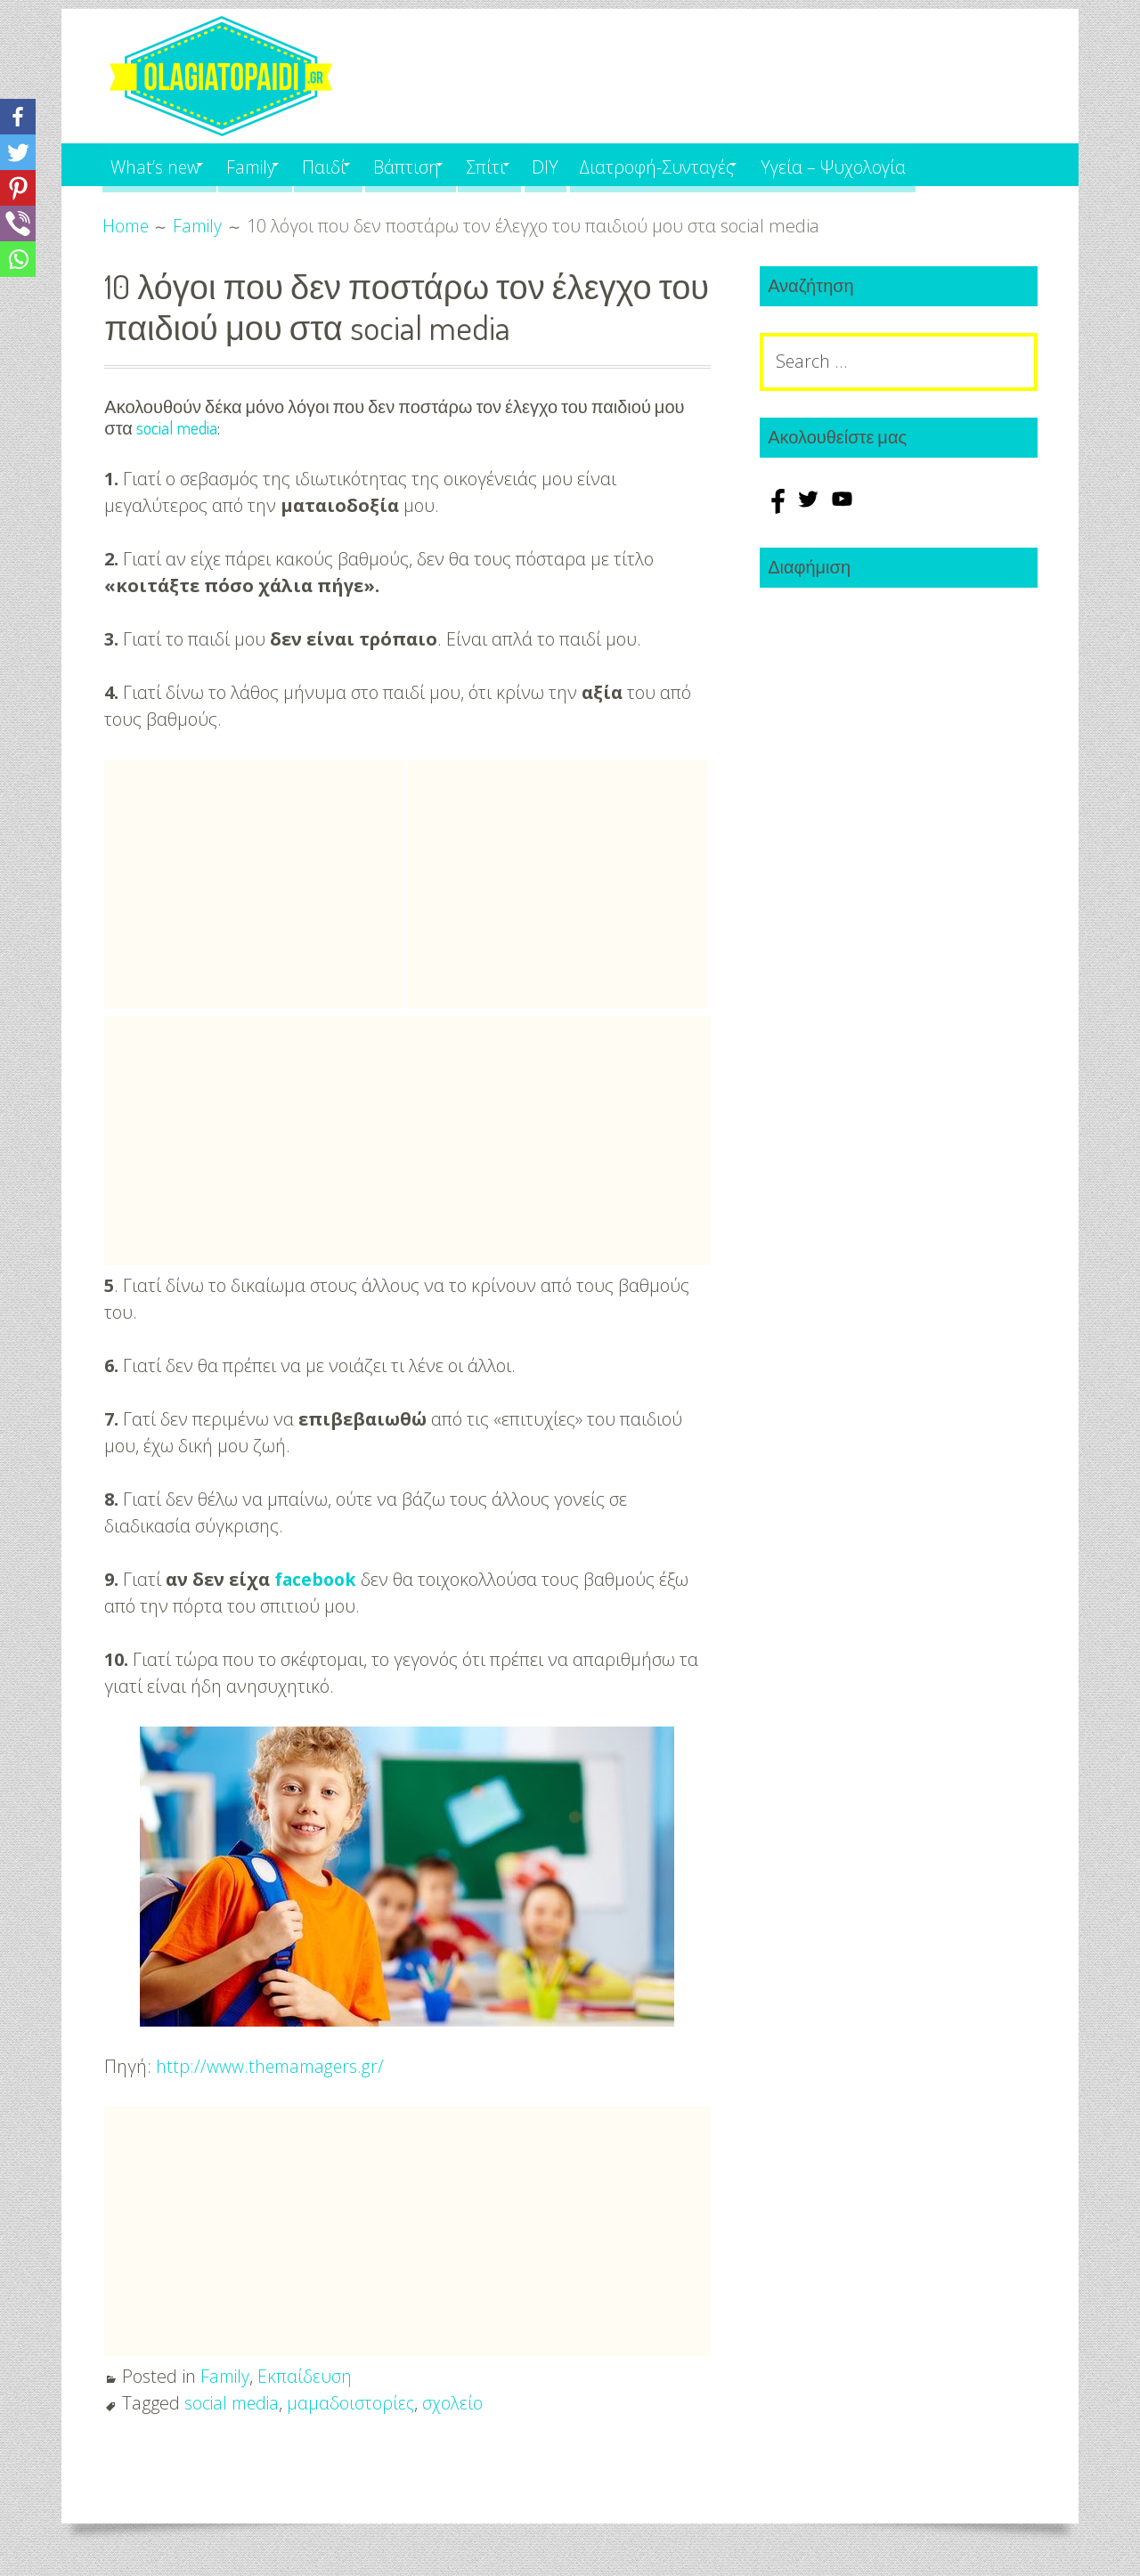 The width and height of the screenshot is (1140, 2576). Describe the element at coordinates (458, 2402) in the screenshot. I see `σχολείο` at that location.